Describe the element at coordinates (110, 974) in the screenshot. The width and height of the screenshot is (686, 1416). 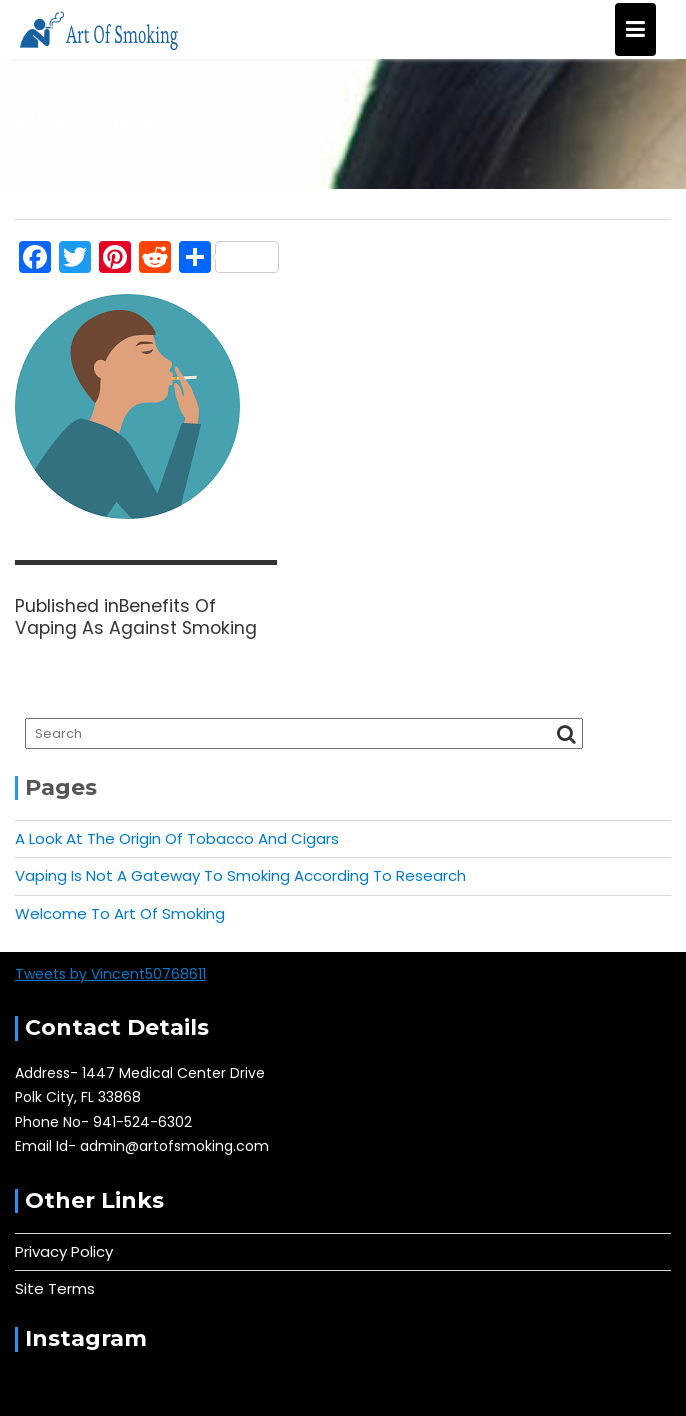
I see `Tweets by Vincent50768611` at that location.